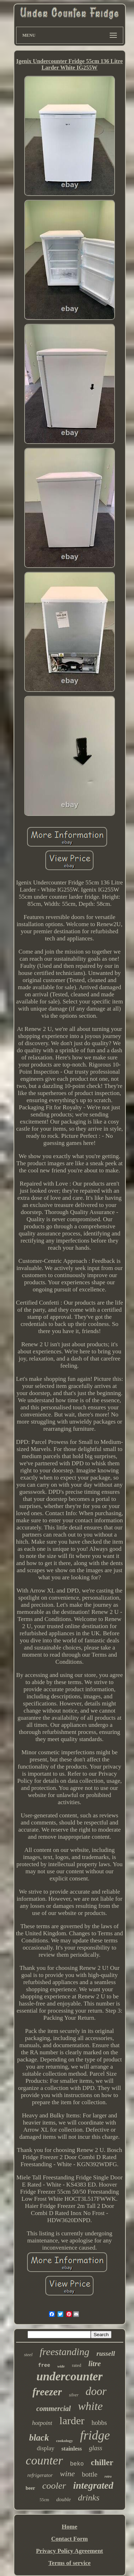 This screenshot has width=134, height=2576. Describe the element at coordinates (96, 2391) in the screenshot. I see `door` at that location.